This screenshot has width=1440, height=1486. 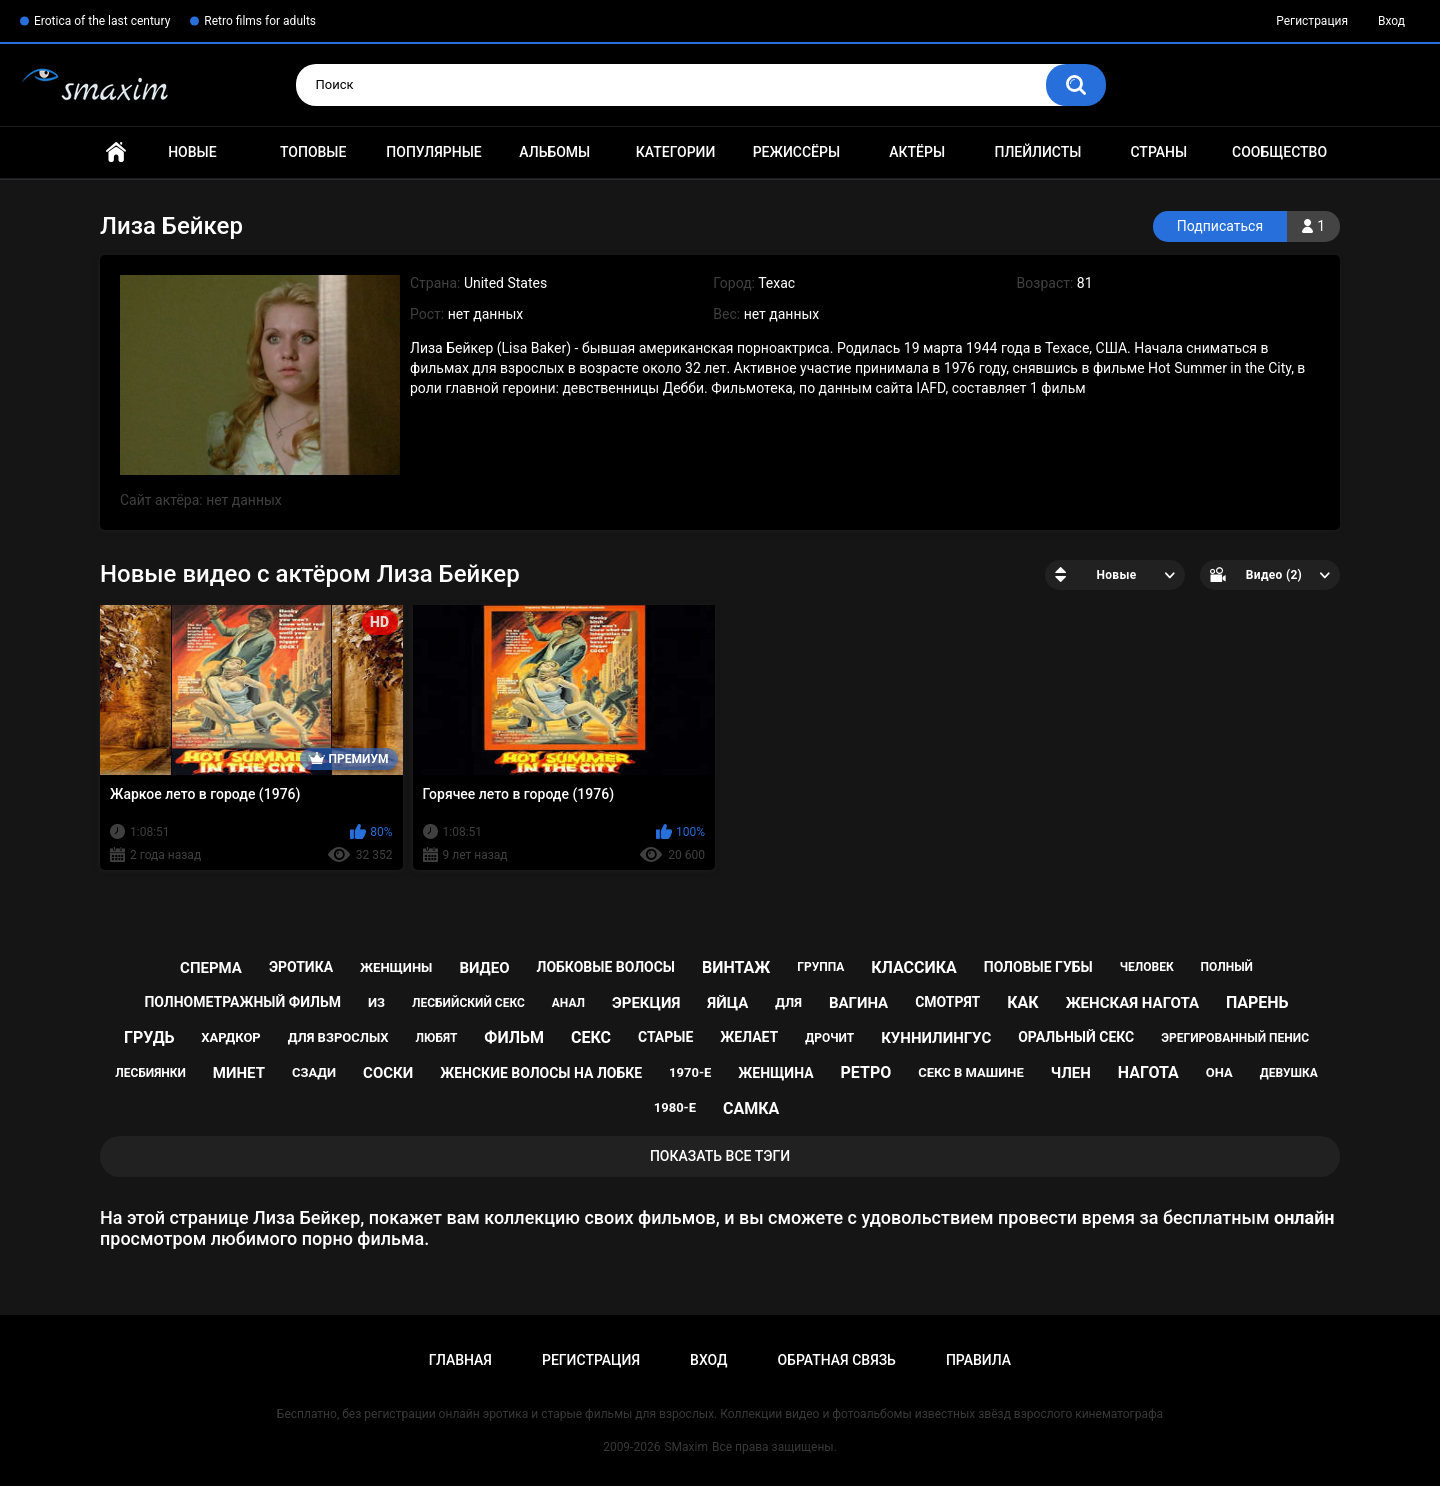 What do you see at coordinates (971, 1072) in the screenshot?
I see `секс в машине` at bounding box center [971, 1072].